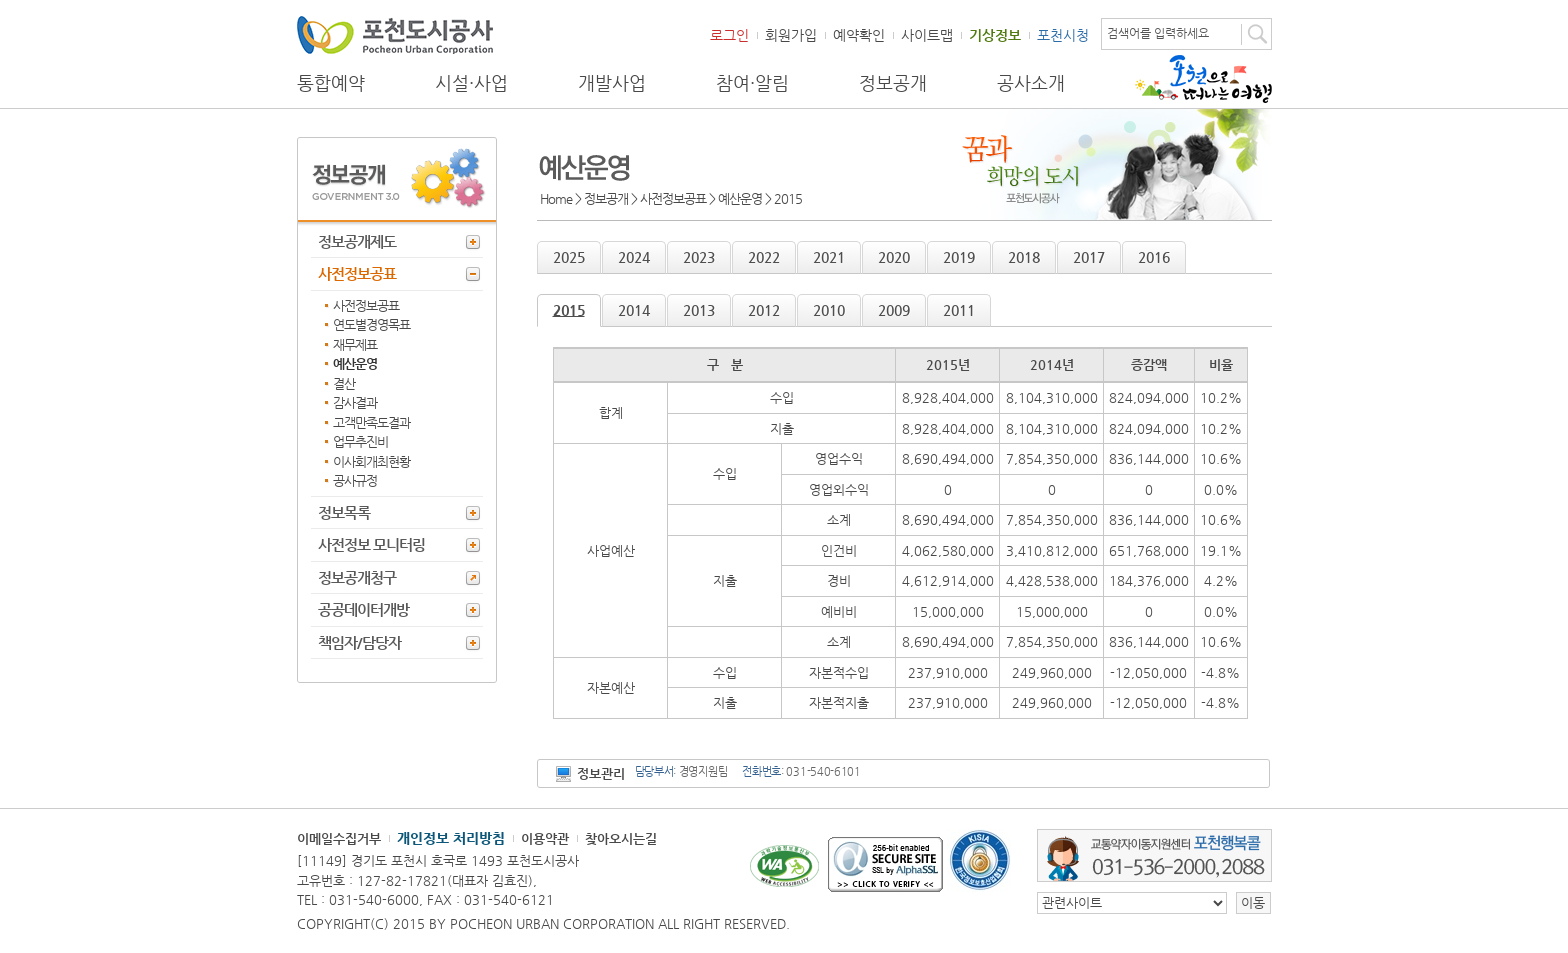 This screenshot has height=953, width=1568. What do you see at coordinates (357, 577) in the screenshot?
I see `정보공개청구` at bounding box center [357, 577].